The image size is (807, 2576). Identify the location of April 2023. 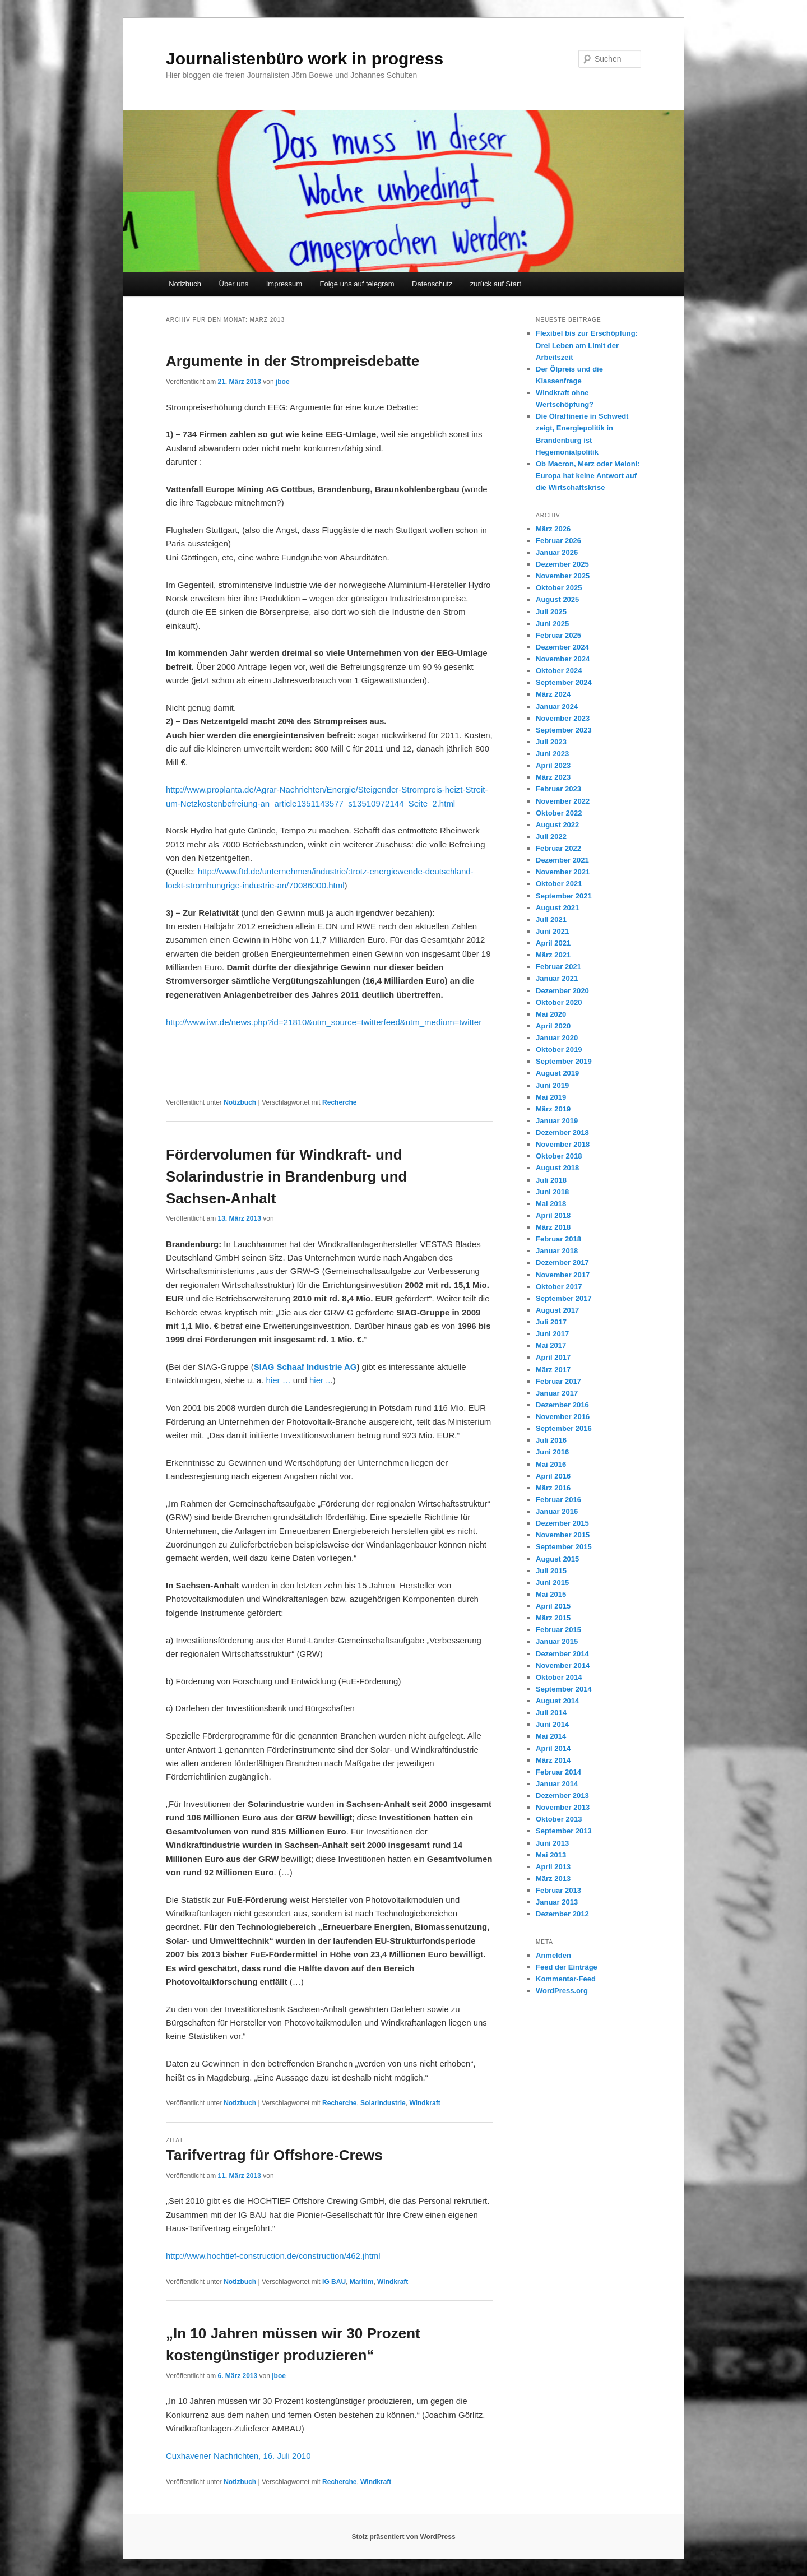
(553, 765).